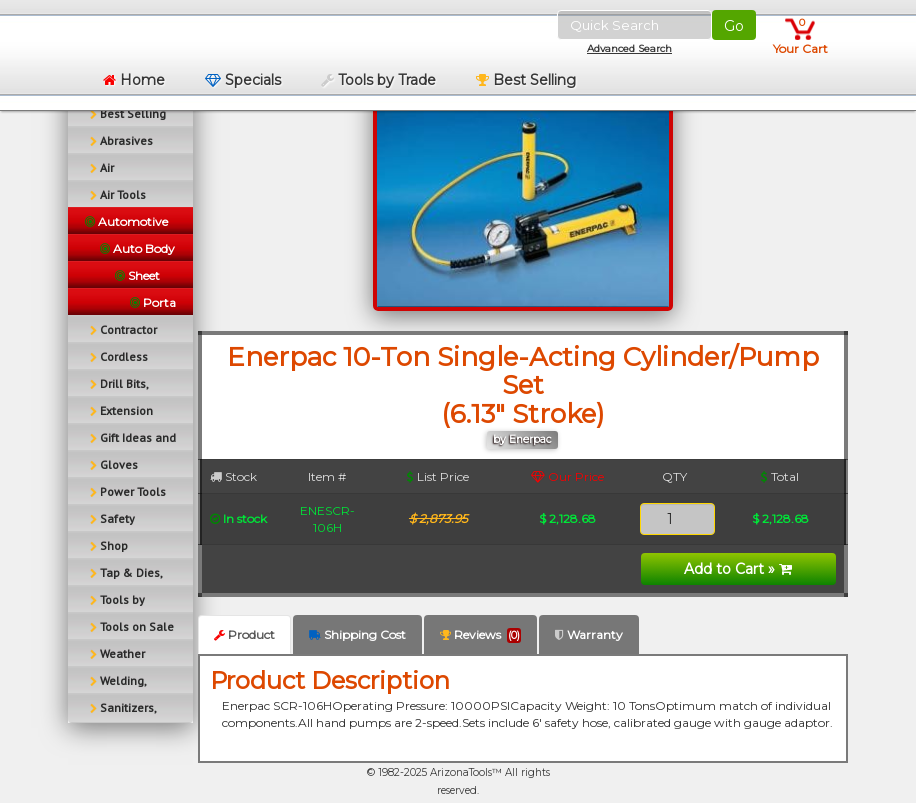  I want to click on Go, so click(734, 26).